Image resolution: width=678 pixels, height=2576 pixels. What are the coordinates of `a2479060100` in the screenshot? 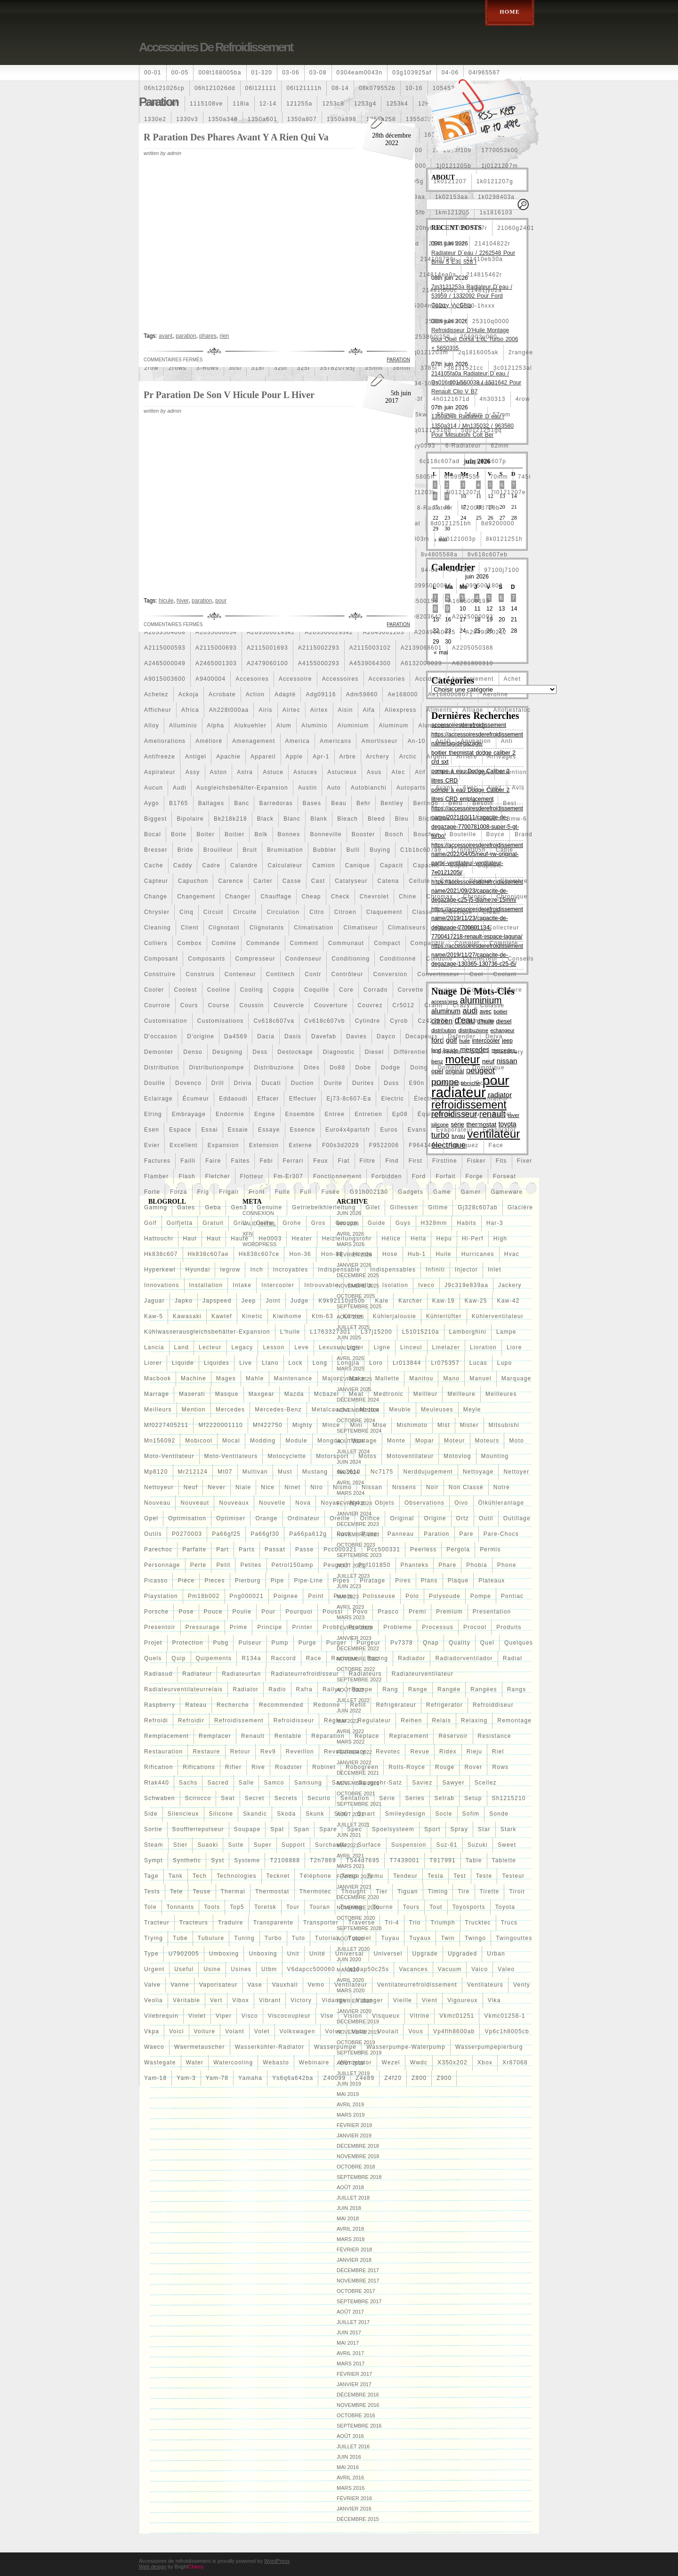 It's located at (267, 663).